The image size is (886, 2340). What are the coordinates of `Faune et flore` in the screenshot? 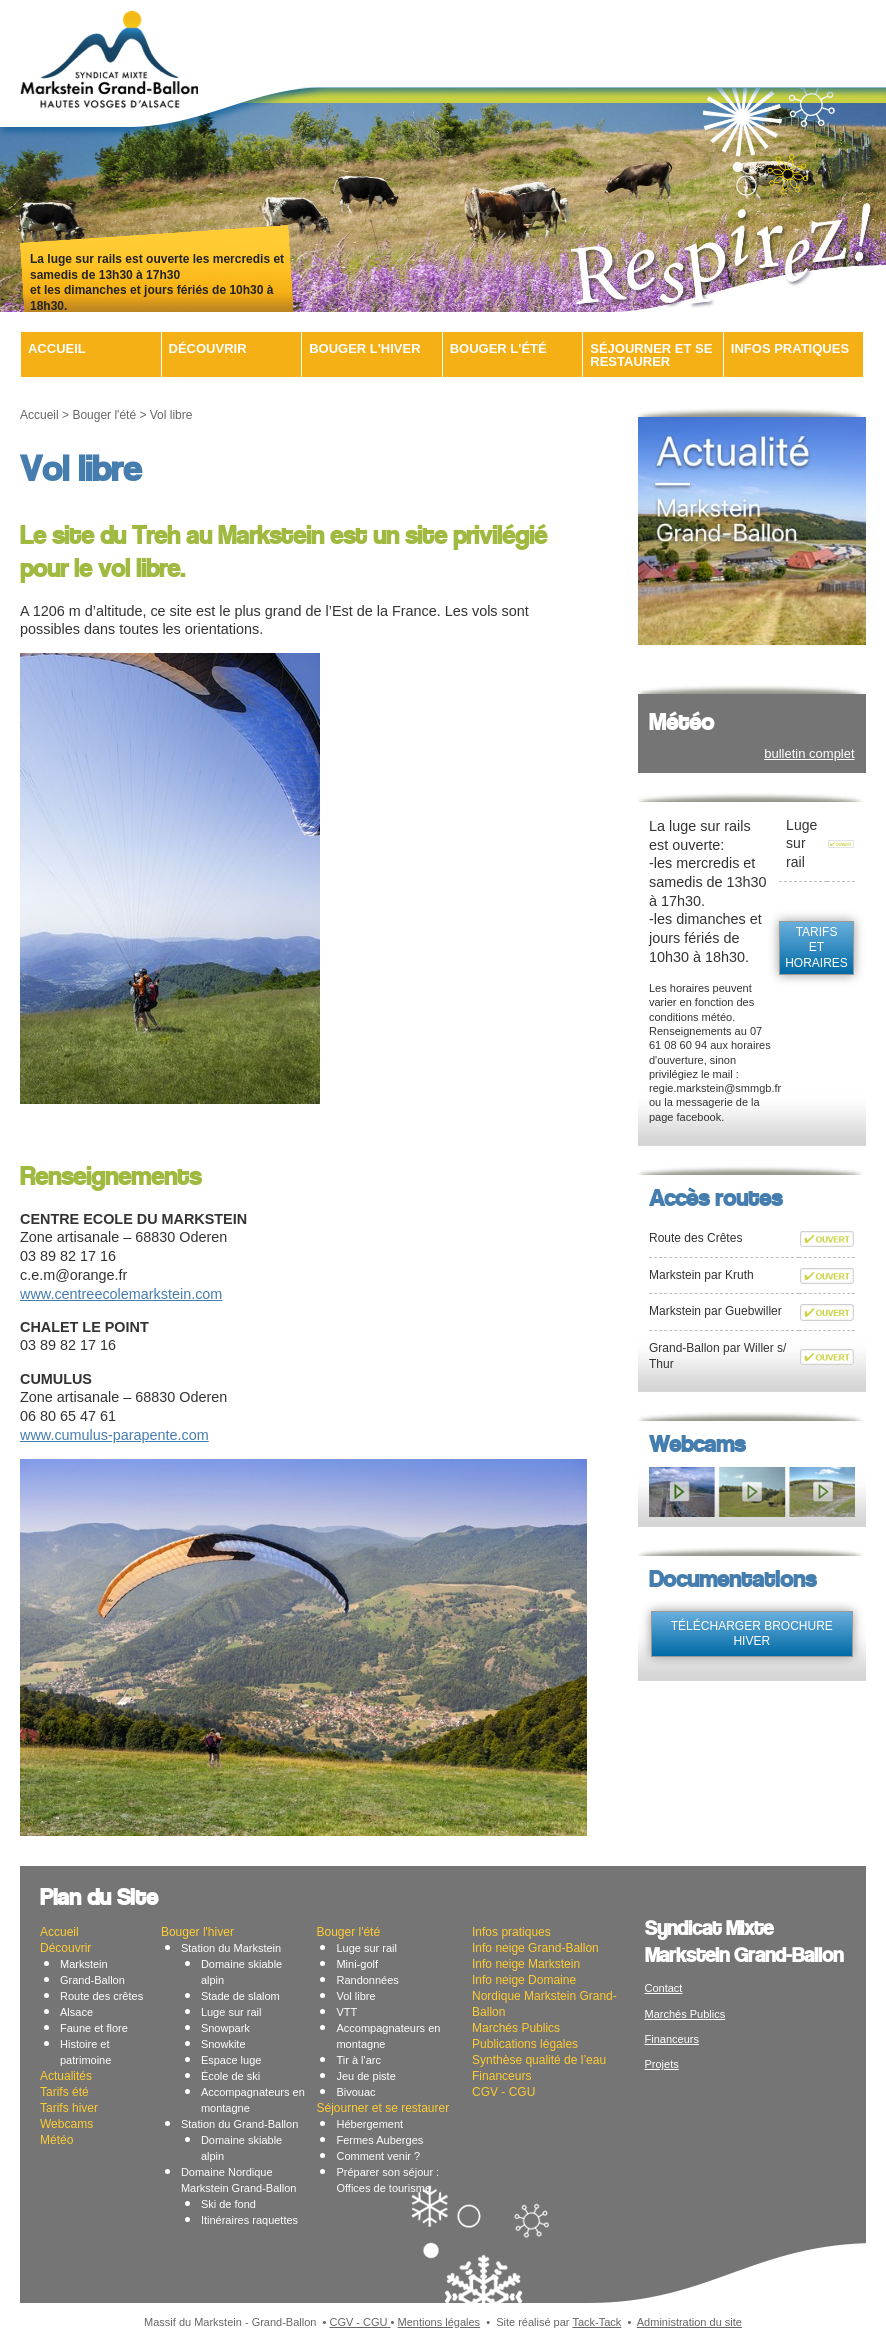 It's located at (94, 2028).